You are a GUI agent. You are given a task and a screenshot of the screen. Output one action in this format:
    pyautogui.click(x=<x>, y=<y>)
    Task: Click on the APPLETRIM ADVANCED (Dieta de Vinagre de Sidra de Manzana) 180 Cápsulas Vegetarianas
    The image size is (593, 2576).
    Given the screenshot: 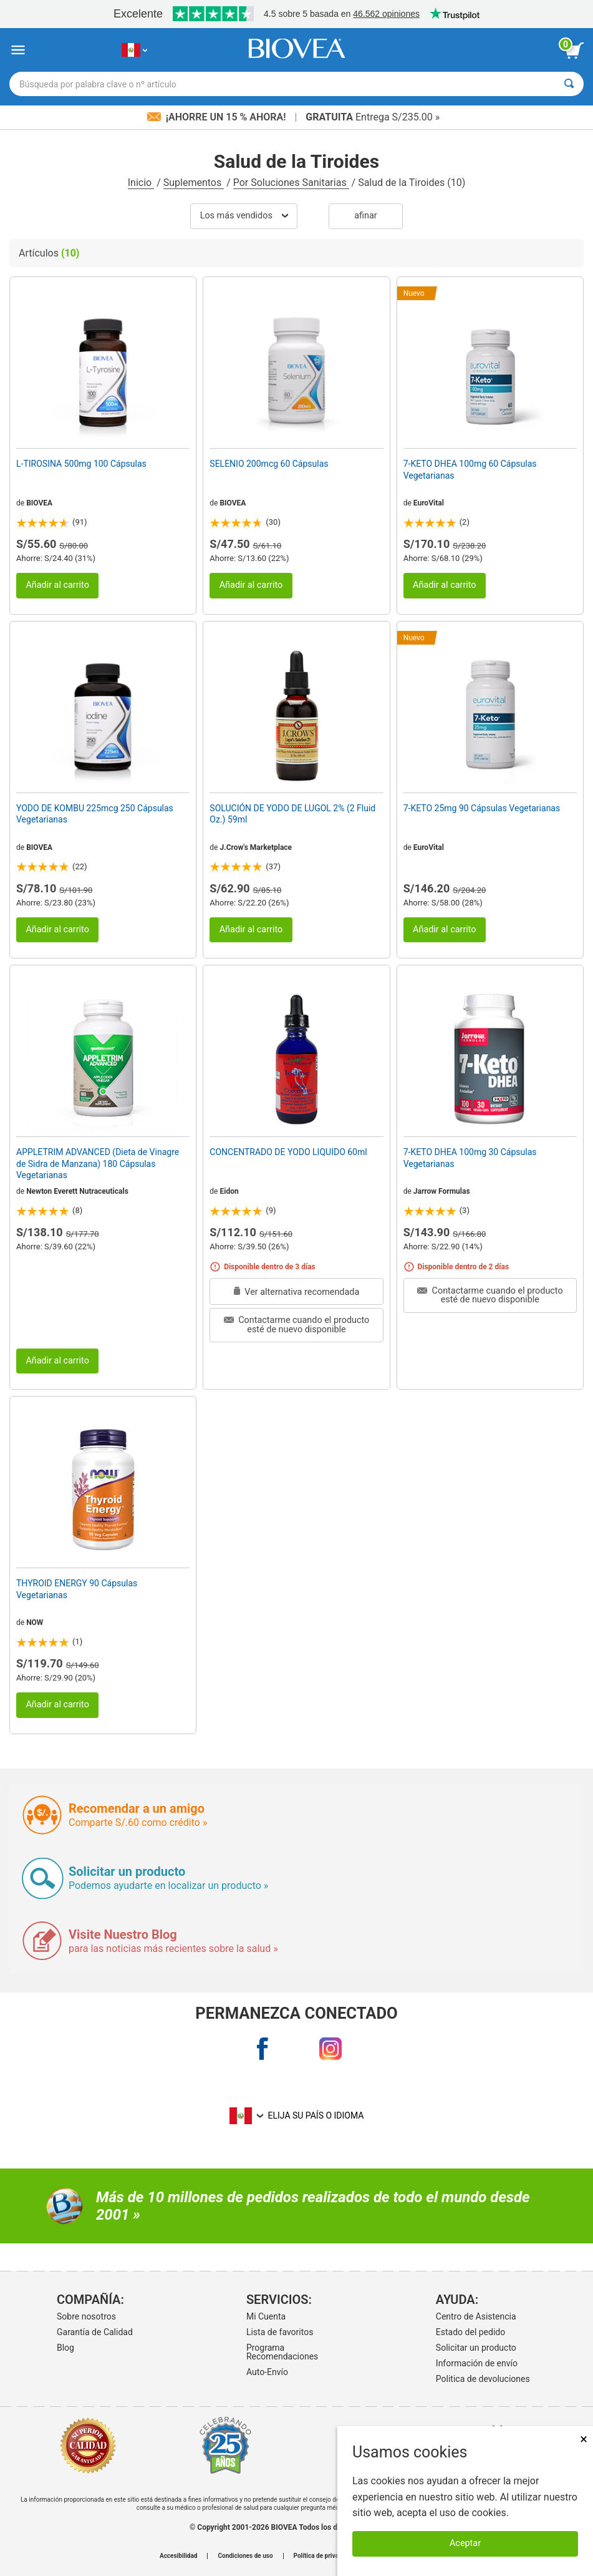 What is the action you would take?
    pyautogui.click(x=97, y=1163)
    